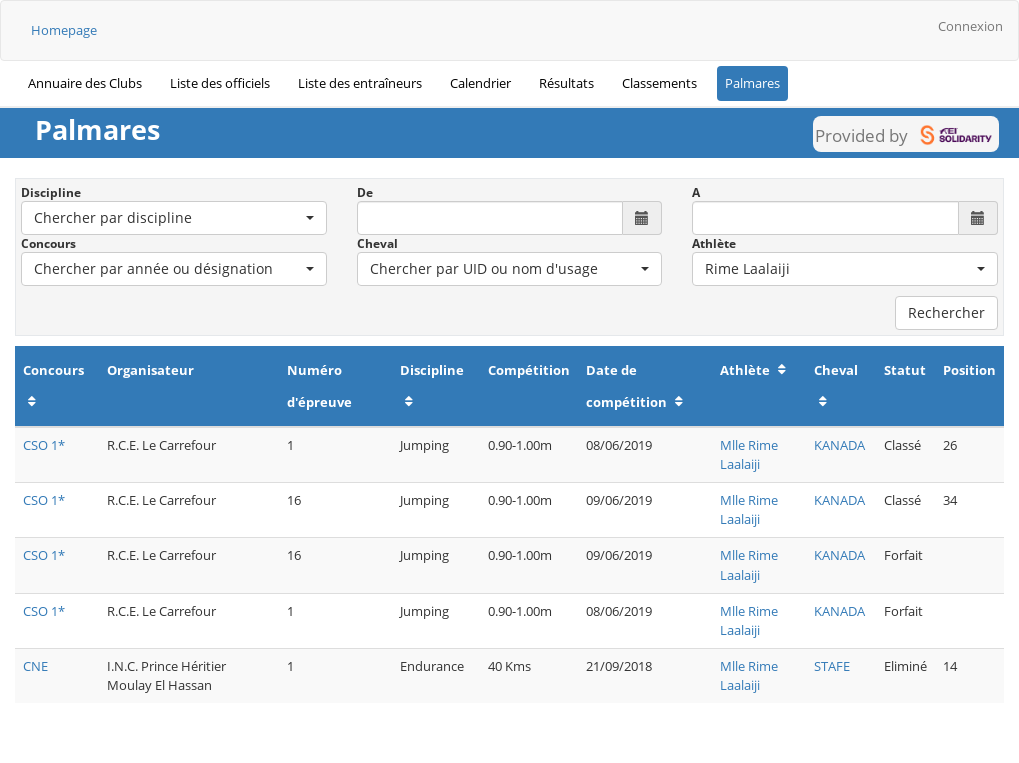  What do you see at coordinates (749, 454) in the screenshot?
I see `Mlle Rime Laalaiji` at bounding box center [749, 454].